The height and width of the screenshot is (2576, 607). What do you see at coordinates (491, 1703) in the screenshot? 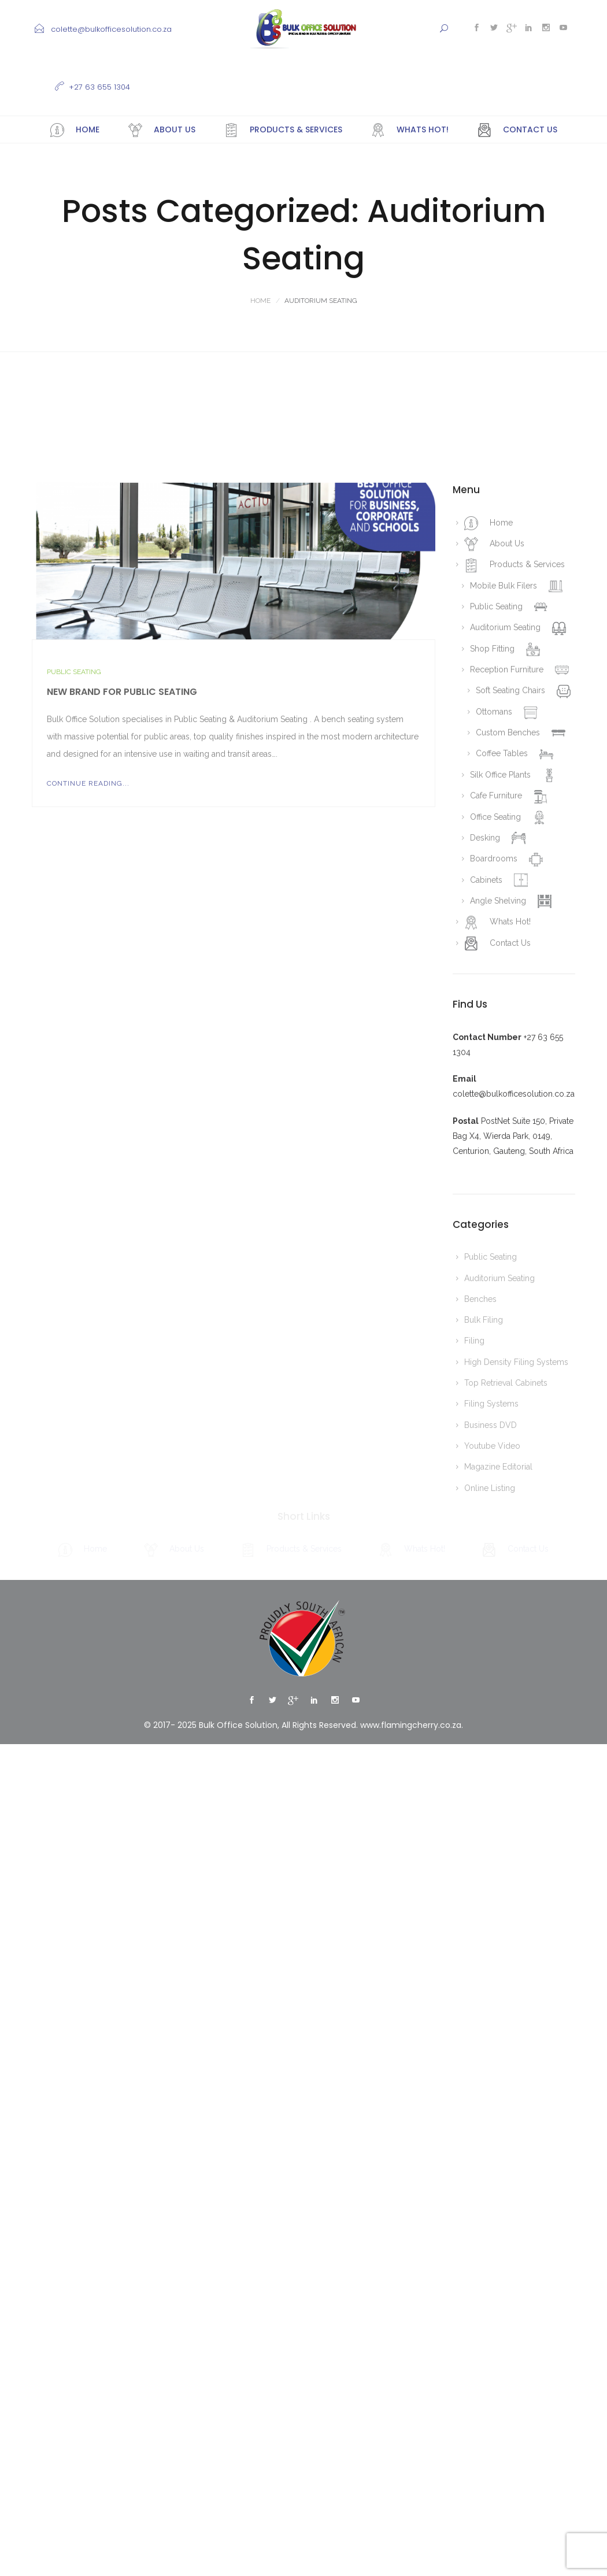
I see `Filing Systems` at bounding box center [491, 1703].